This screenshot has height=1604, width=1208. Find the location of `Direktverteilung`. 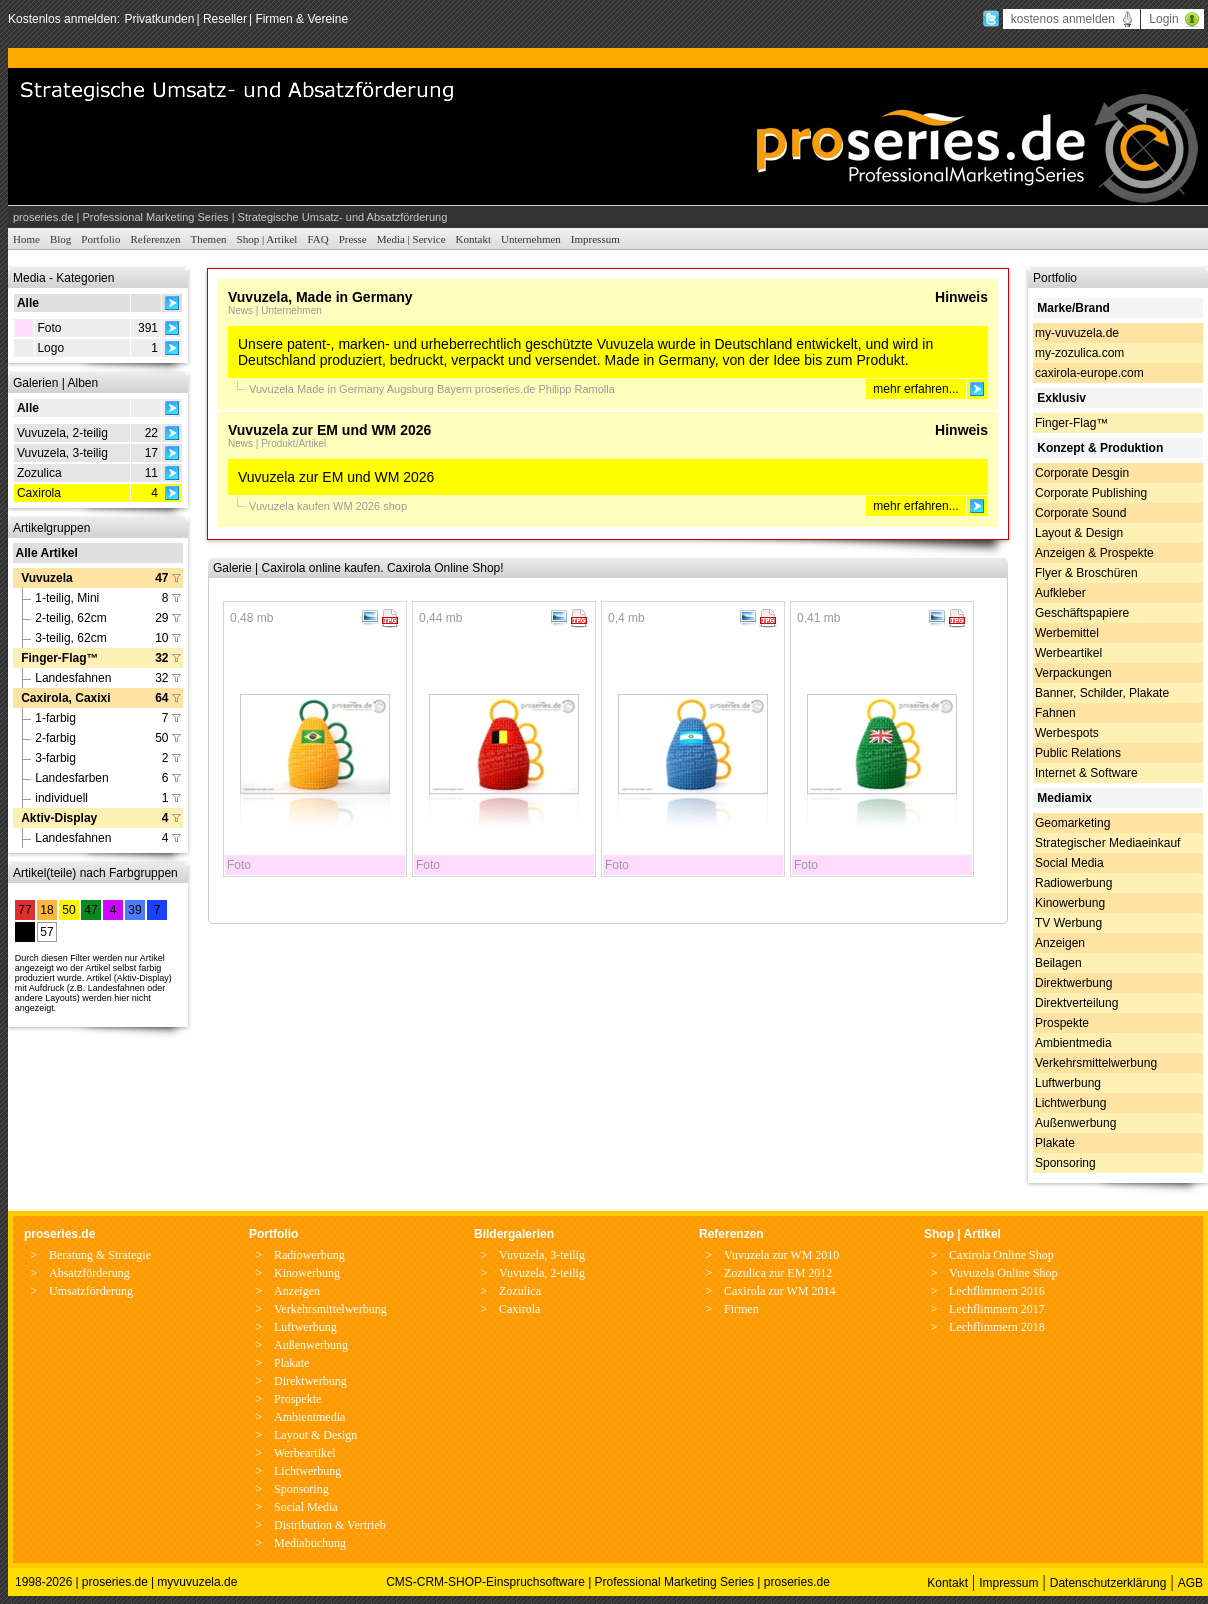

Direktverteilung is located at coordinates (1076, 1003).